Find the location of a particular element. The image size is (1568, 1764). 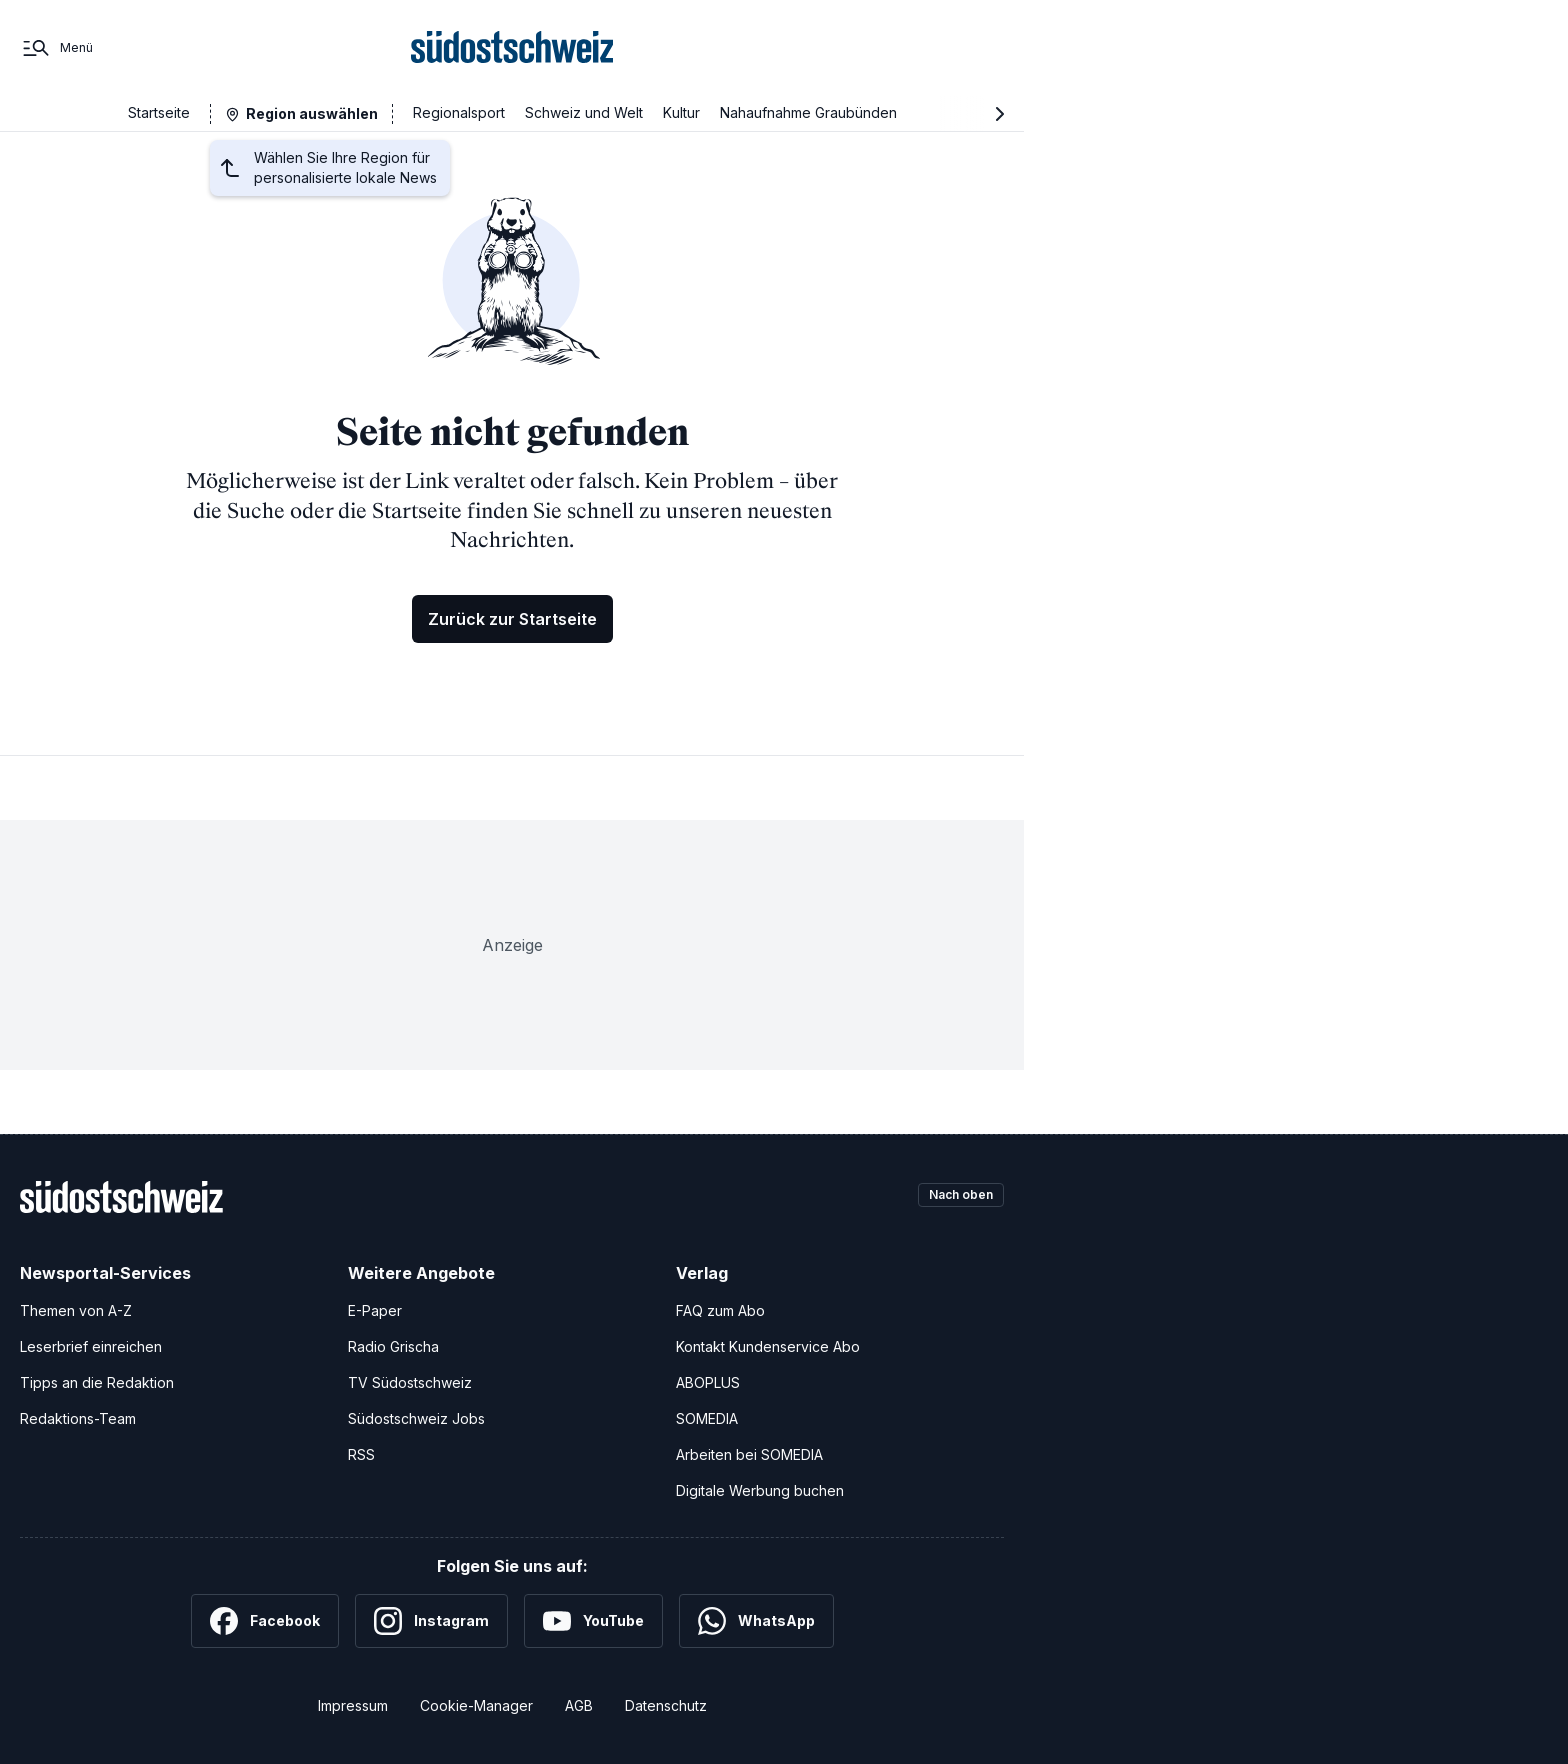

Tipps an die Redaktion is located at coordinates (97, 1382).